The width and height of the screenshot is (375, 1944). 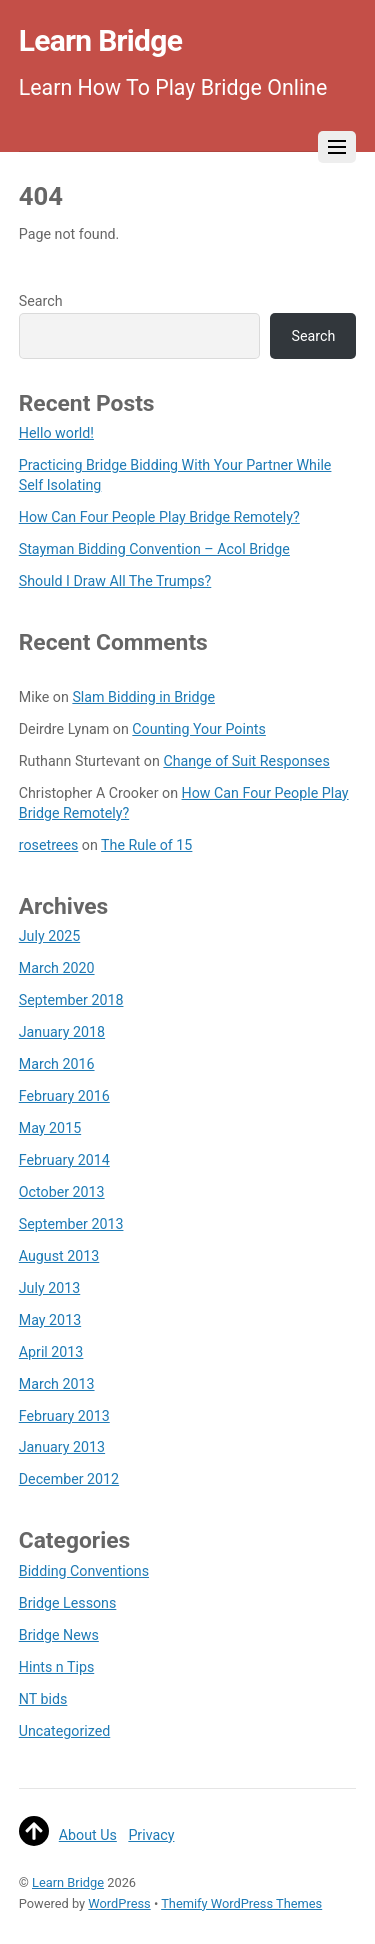 I want to click on Bridge Lessons, so click(x=68, y=1603).